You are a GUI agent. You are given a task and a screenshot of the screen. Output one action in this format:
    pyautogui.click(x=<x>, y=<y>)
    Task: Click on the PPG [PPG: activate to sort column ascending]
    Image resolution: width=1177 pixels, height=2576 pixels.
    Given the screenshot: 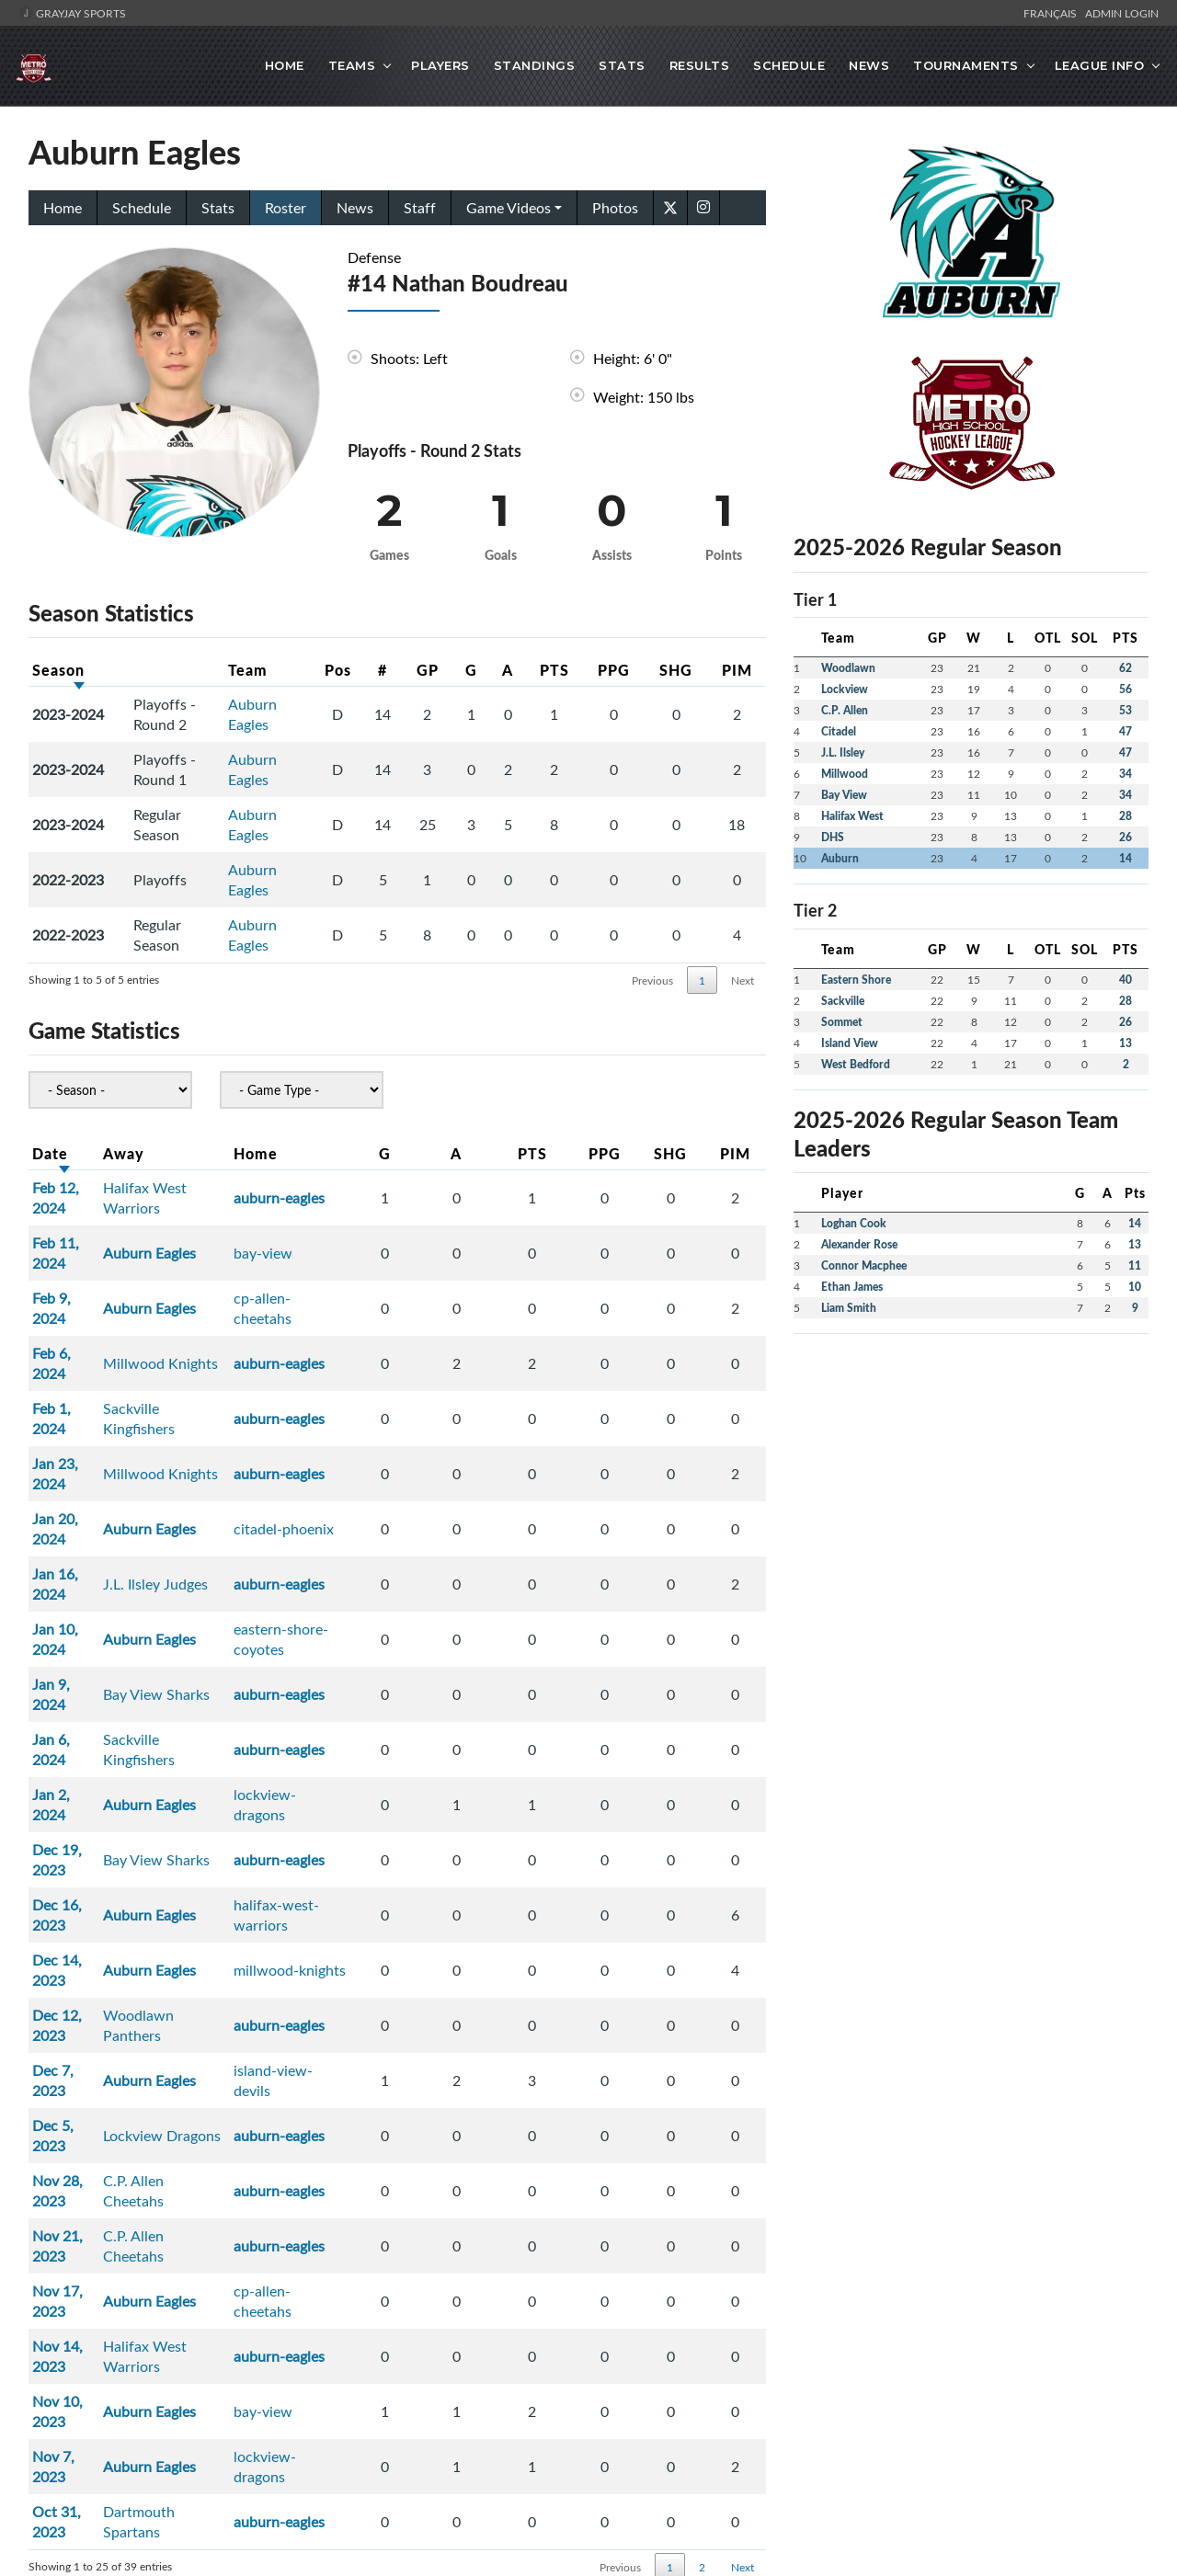 What is the action you would take?
    pyautogui.click(x=633, y=667)
    